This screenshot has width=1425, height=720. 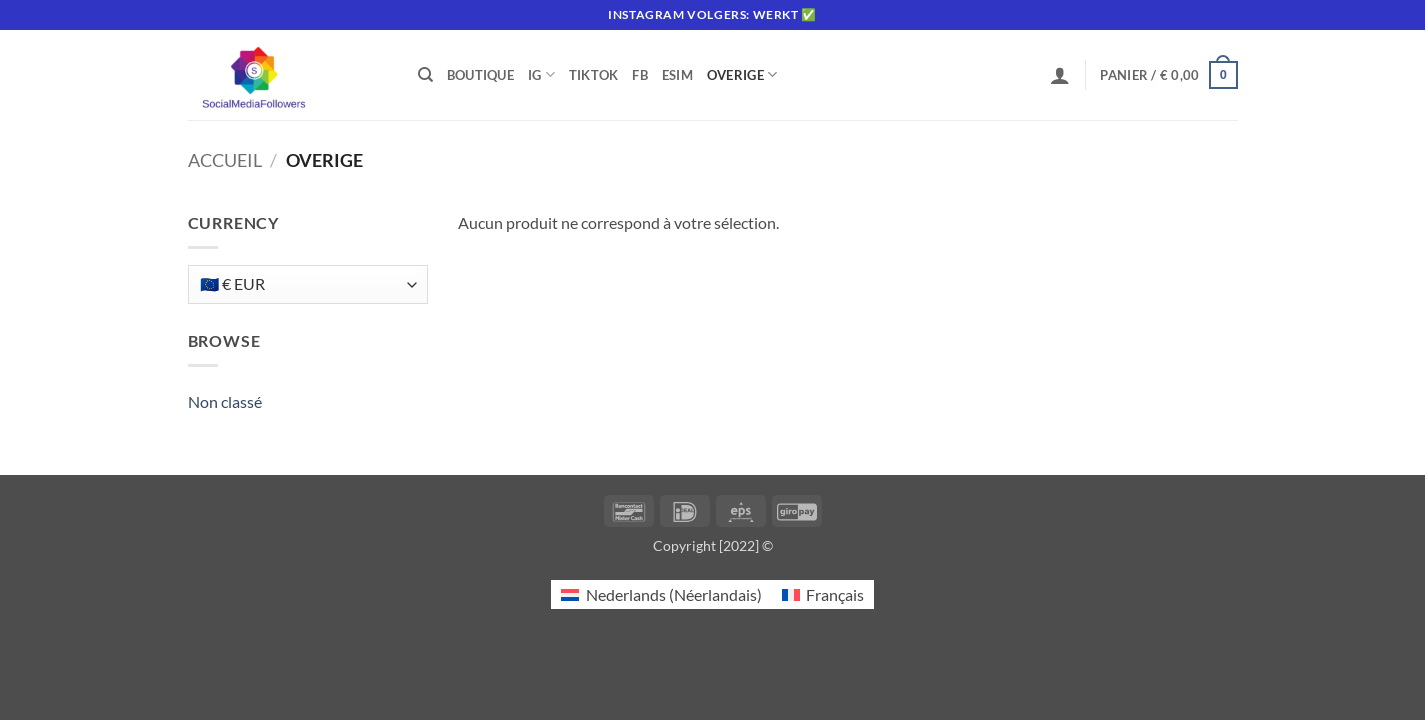 I want to click on Tiktok, so click(x=594, y=75).